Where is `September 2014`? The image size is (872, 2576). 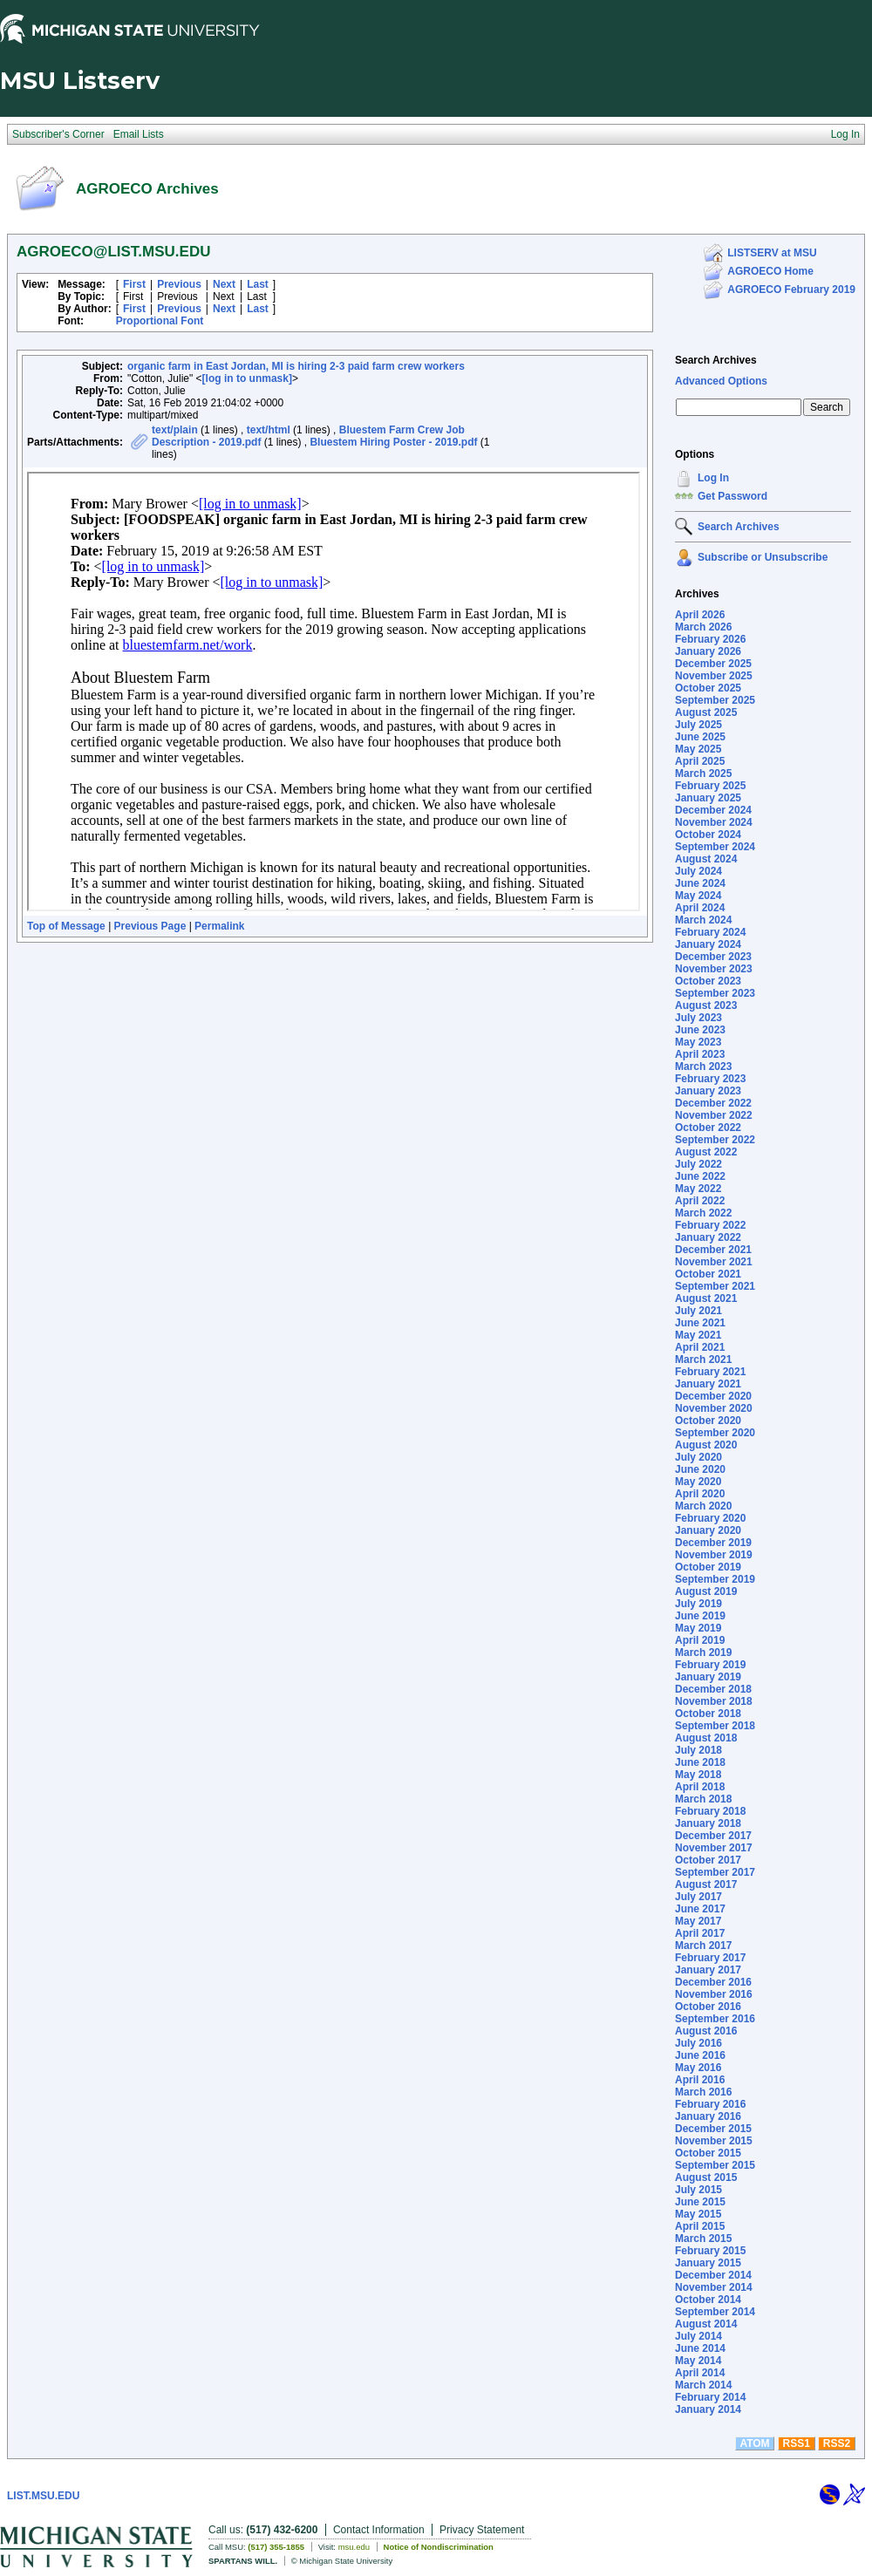 September 2014 is located at coordinates (715, 2312).